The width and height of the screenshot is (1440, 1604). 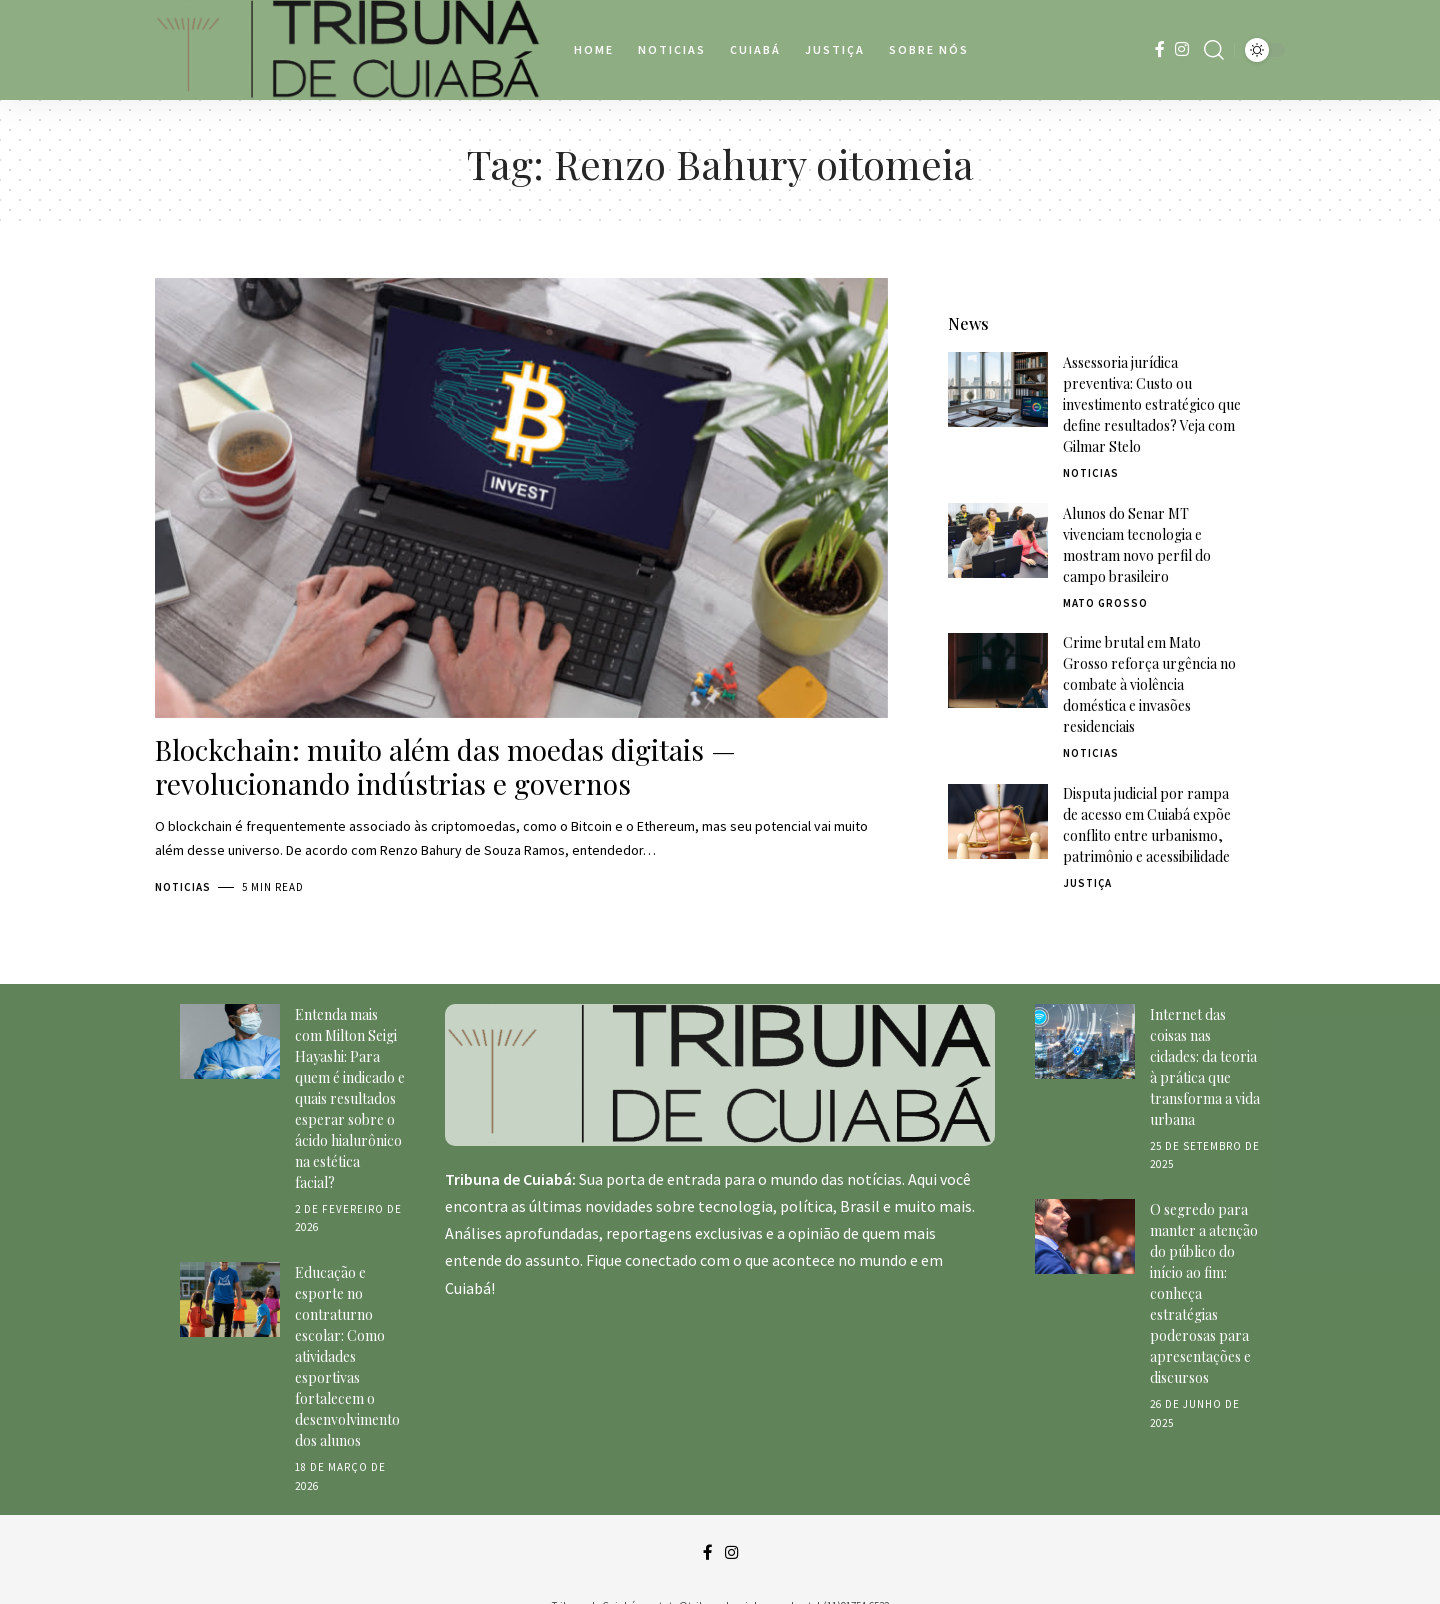 I want to click on Justiça, so click(x=1087, y=845).